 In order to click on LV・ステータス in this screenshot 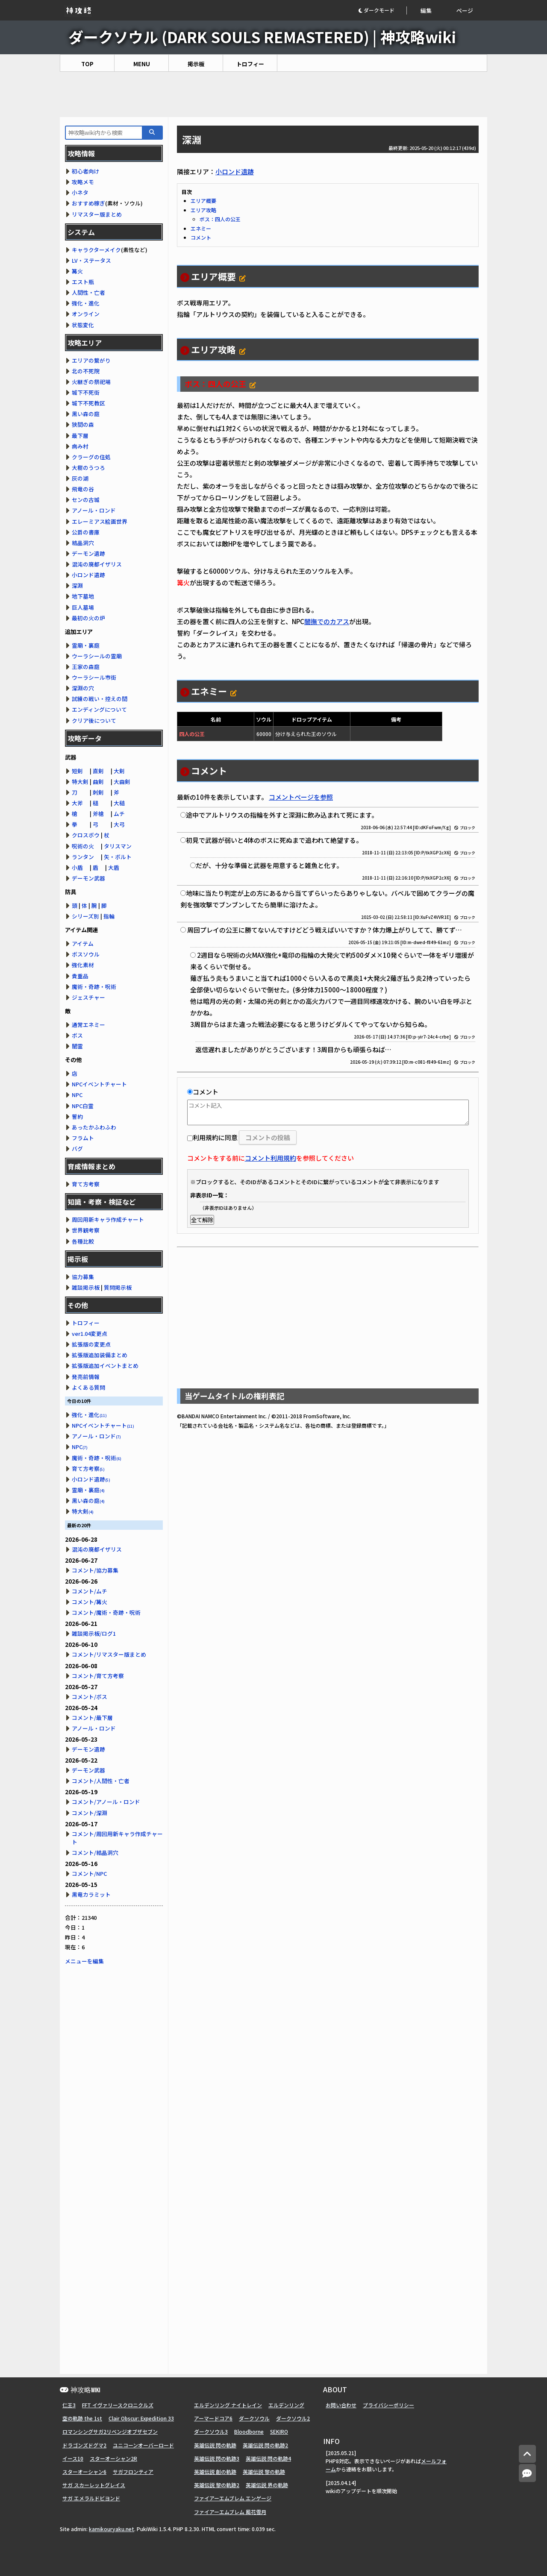, I will do `click(91, 260)`.